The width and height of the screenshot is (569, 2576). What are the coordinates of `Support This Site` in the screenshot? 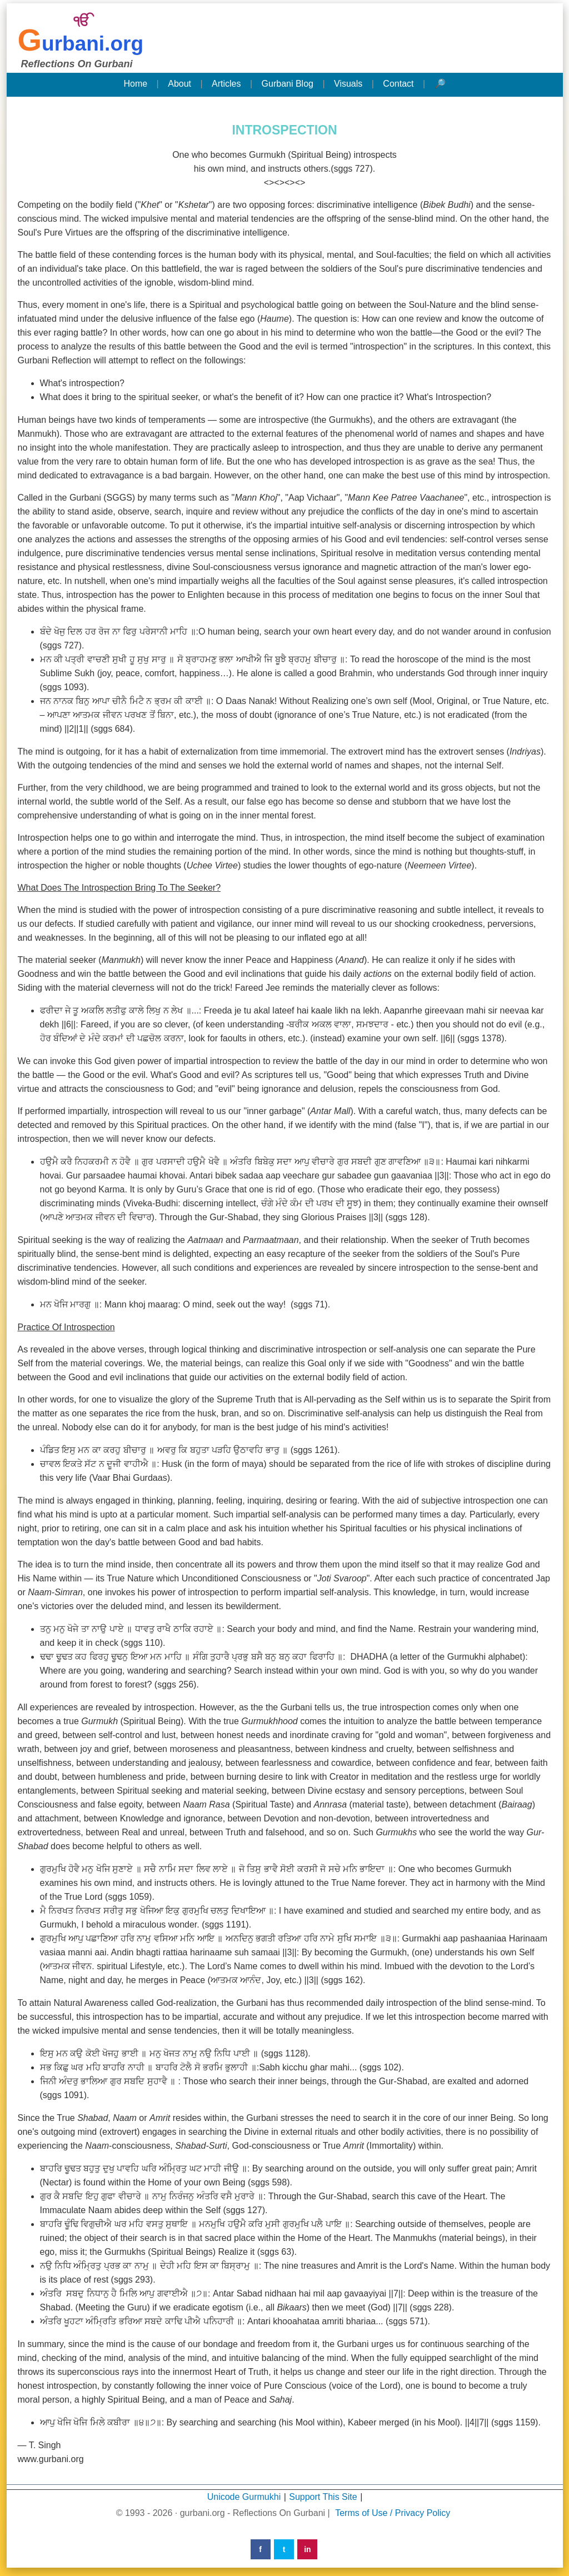 It's located at (323, 2497).